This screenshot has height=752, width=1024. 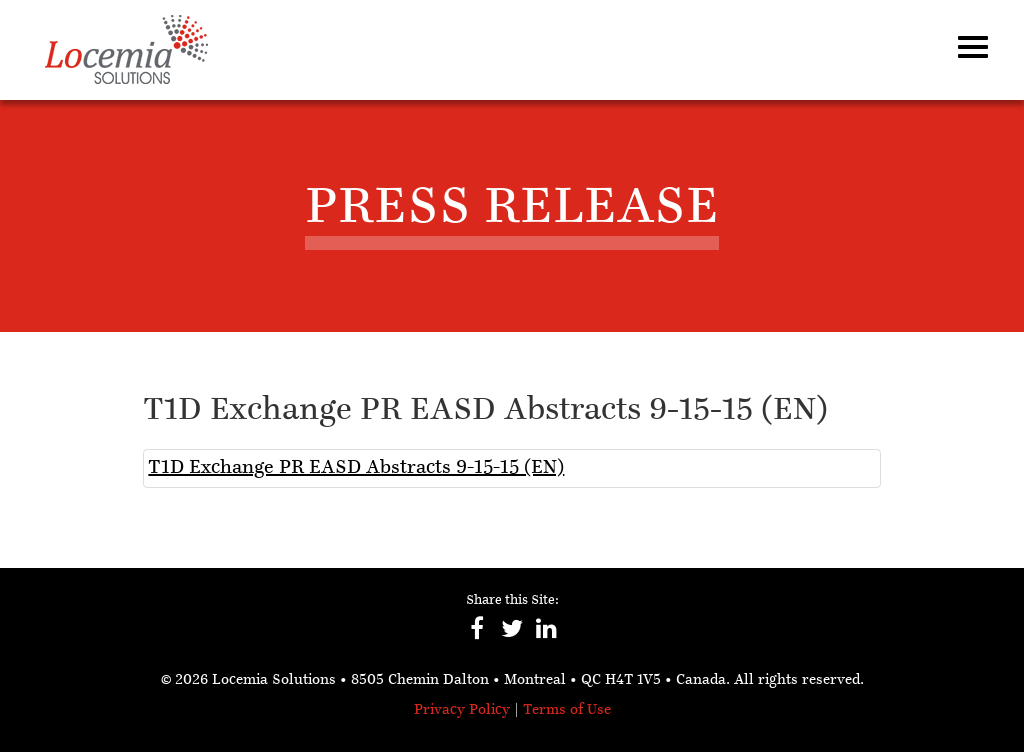 I want to click on Terms of Use, so click(x=567, y=710).